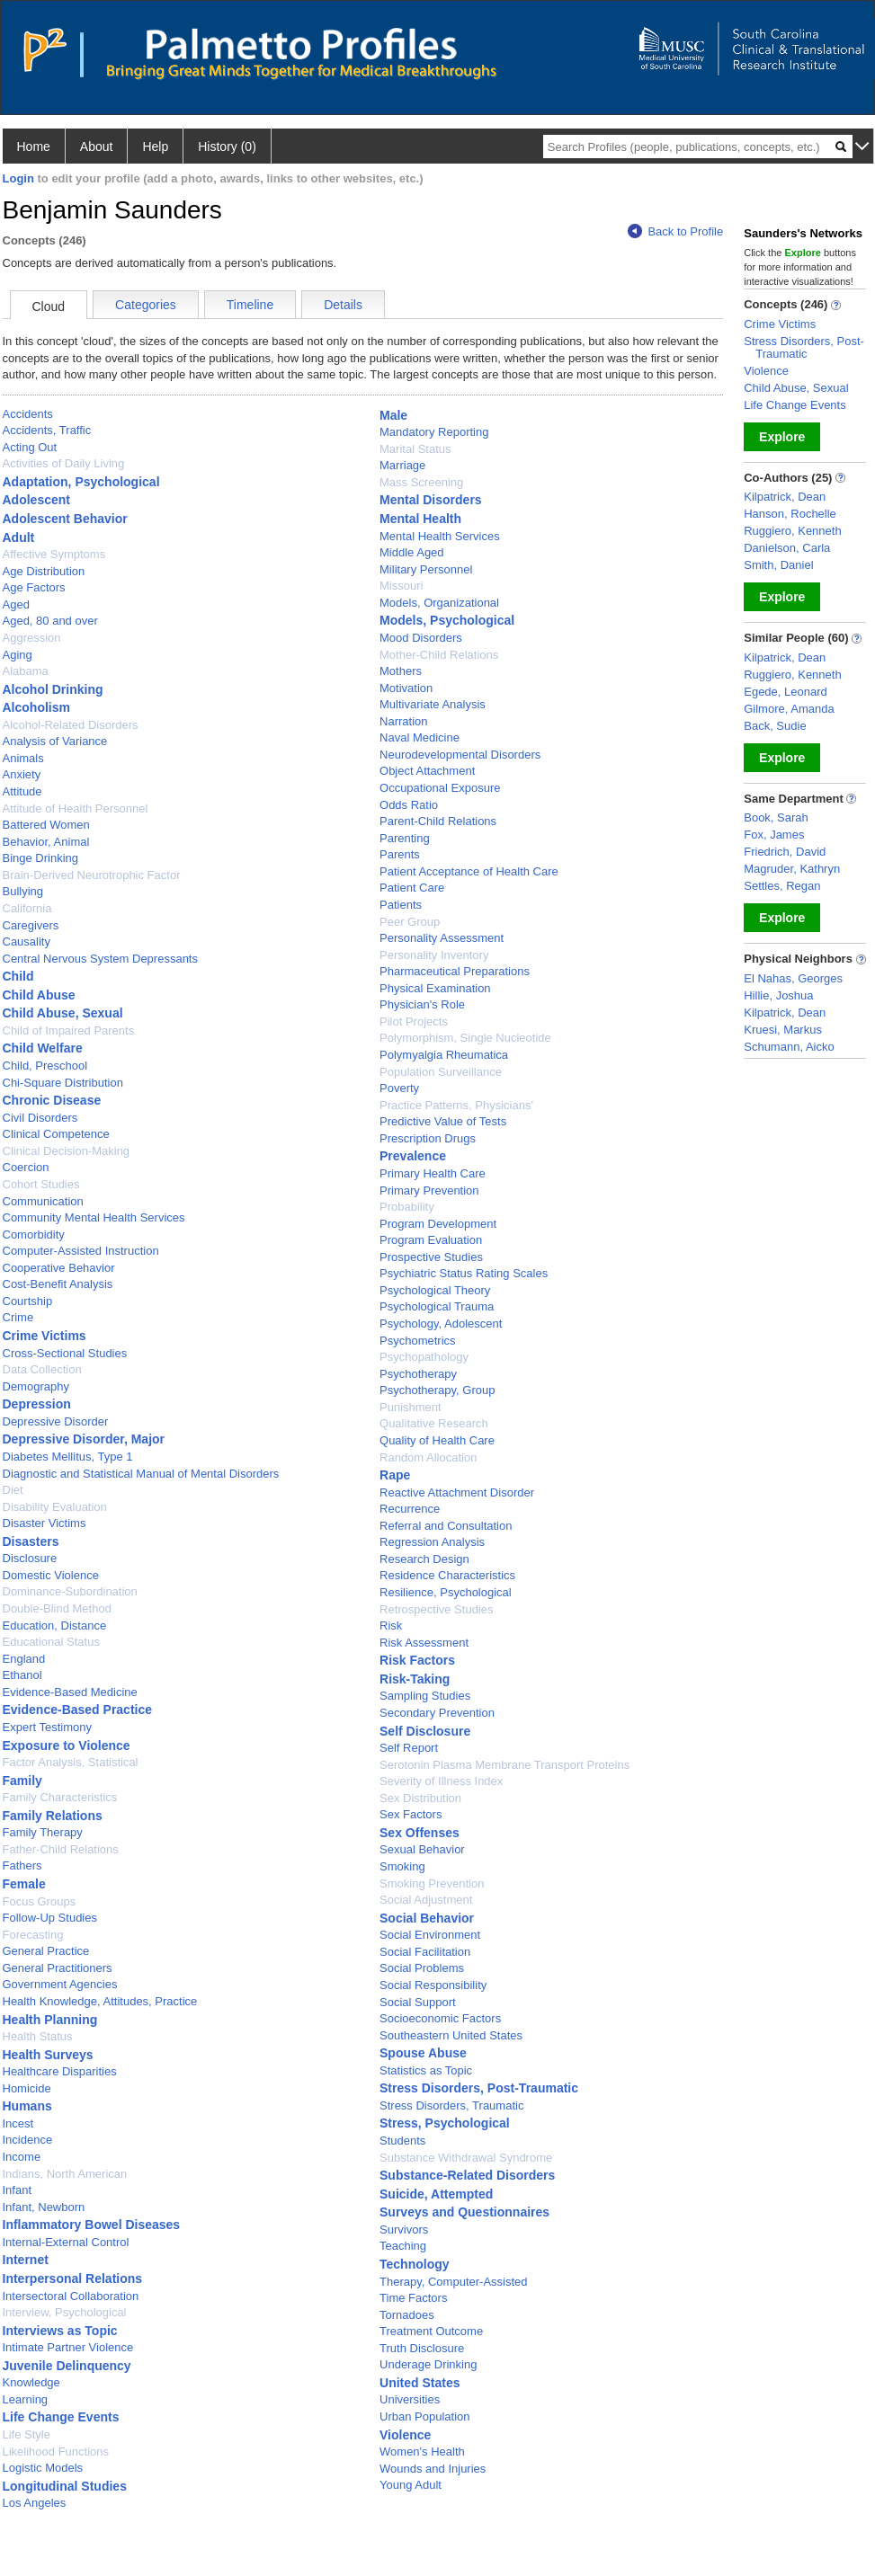 The width and height of the screenshot is (875, 2576). What do you see at coordinates (69, 1030) in the screenshot?
I see `Child of Impaired Parents` at bounding box center [69, 1030].